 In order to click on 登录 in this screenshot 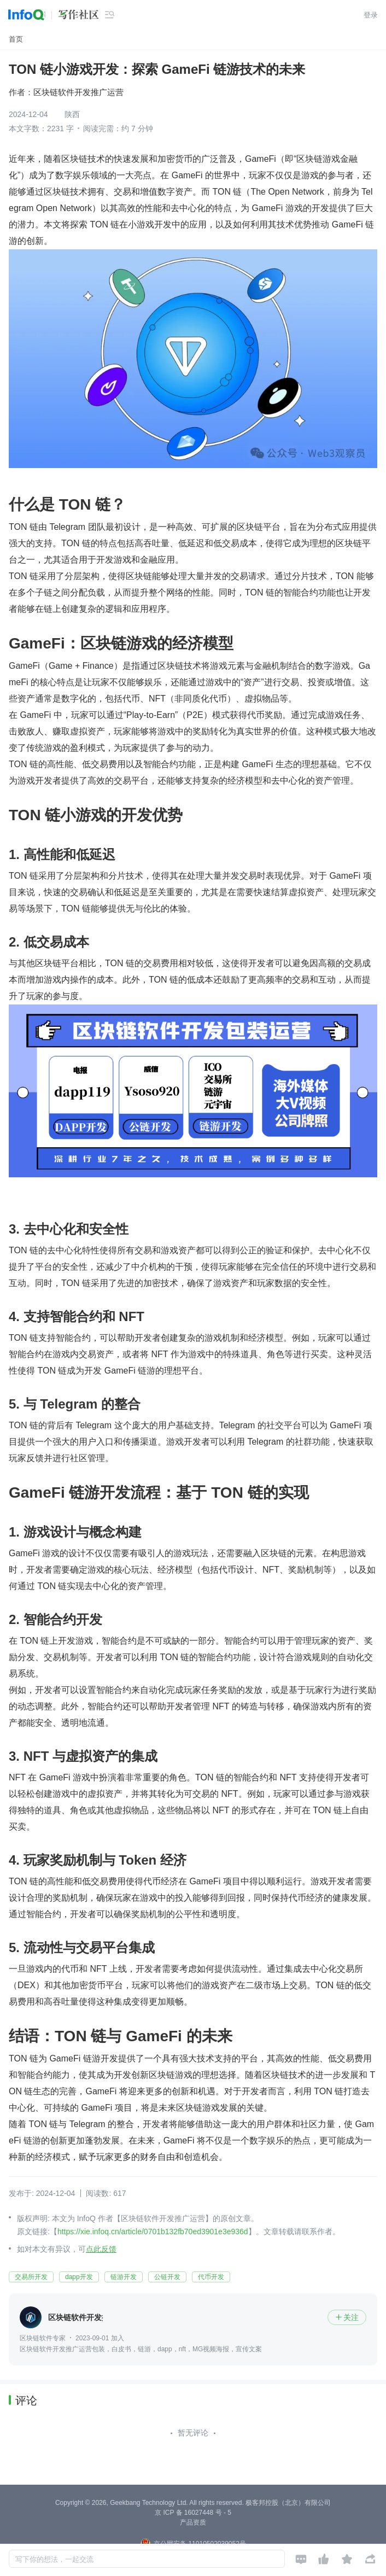, I will do `click(371, 15)`.